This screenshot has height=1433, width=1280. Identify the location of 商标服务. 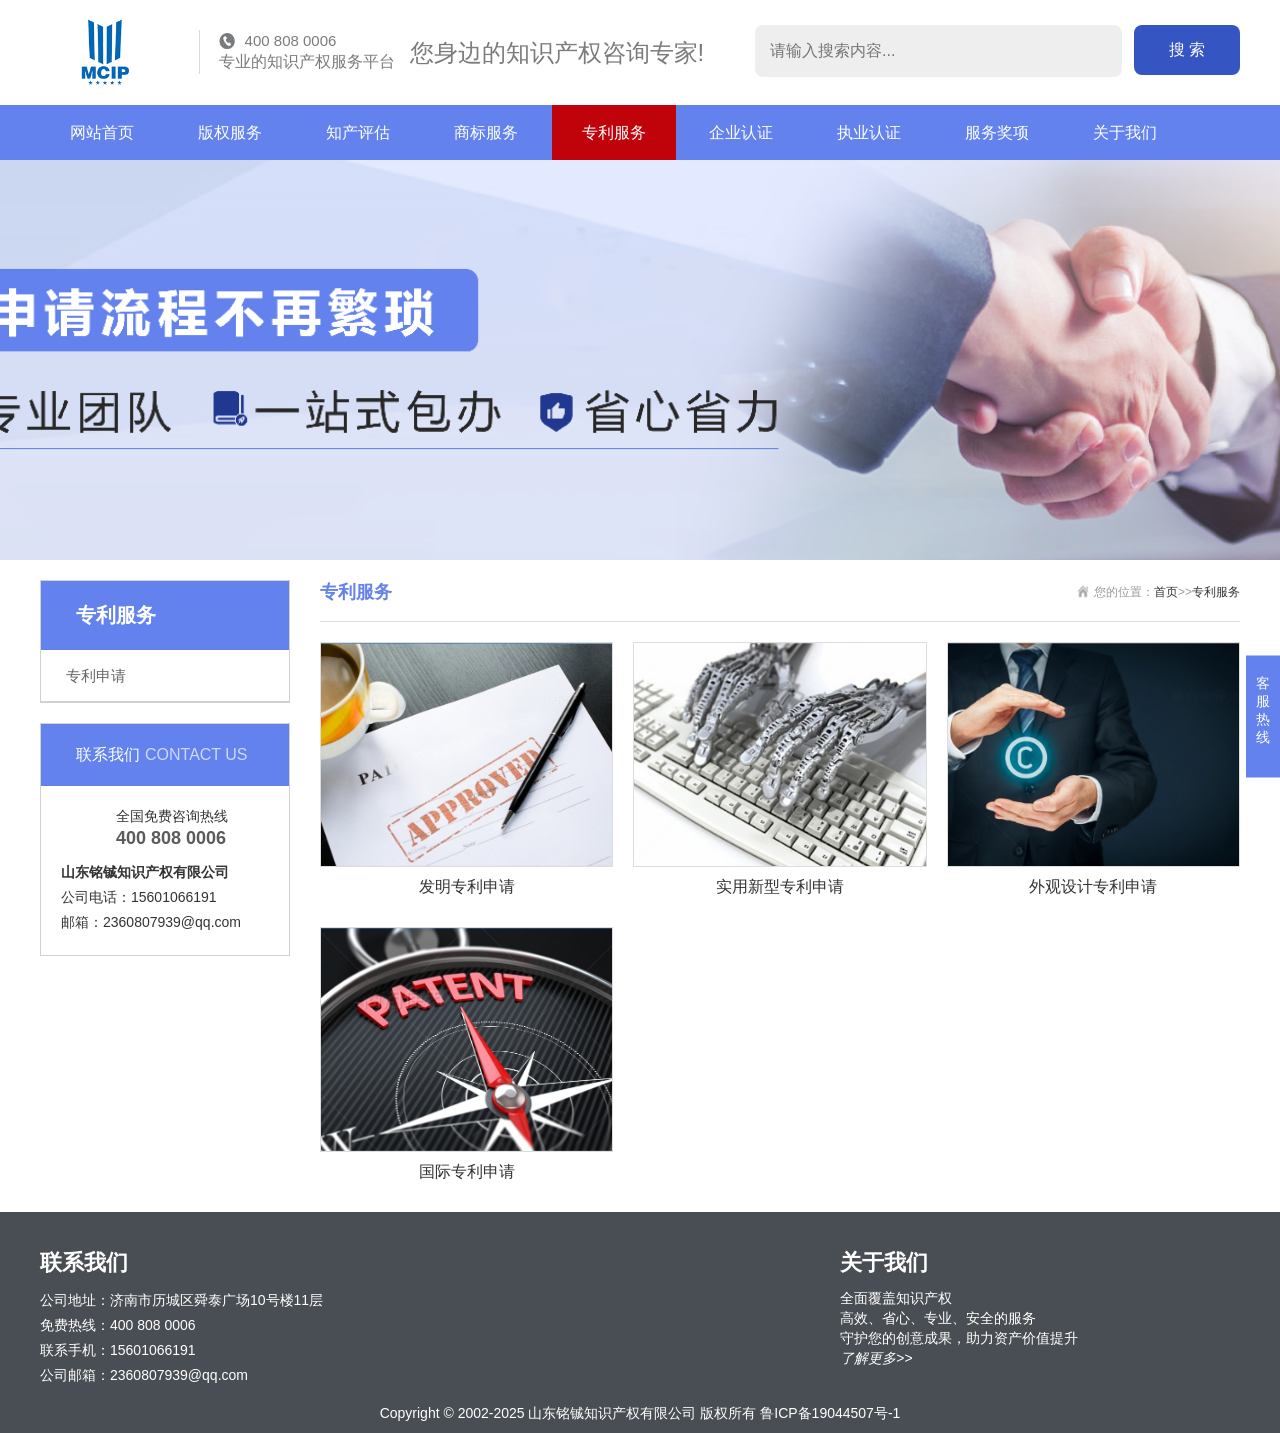
(486, 132).